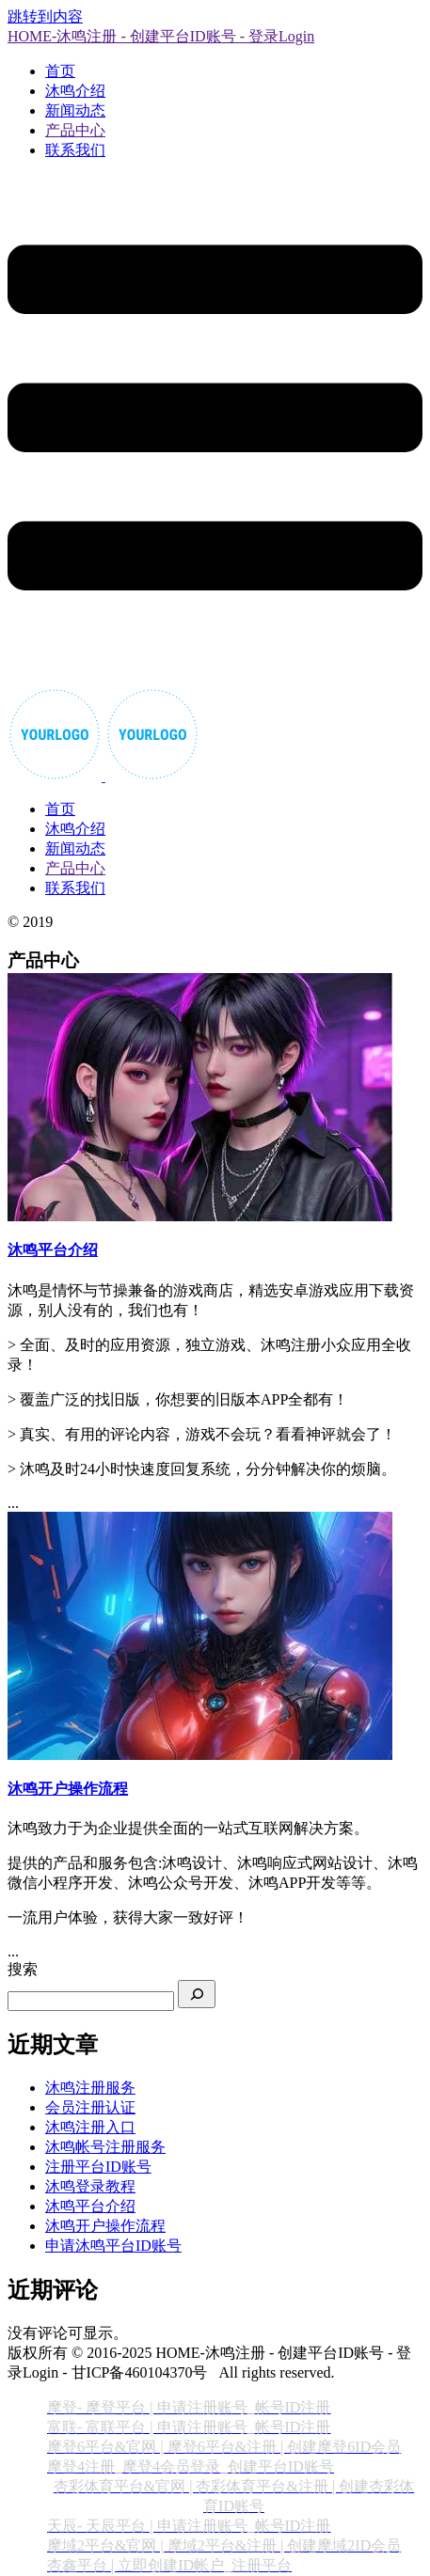 The image size is (430, 2576). I want to click on 沐鸣平台介绍, so click(90, 2206).